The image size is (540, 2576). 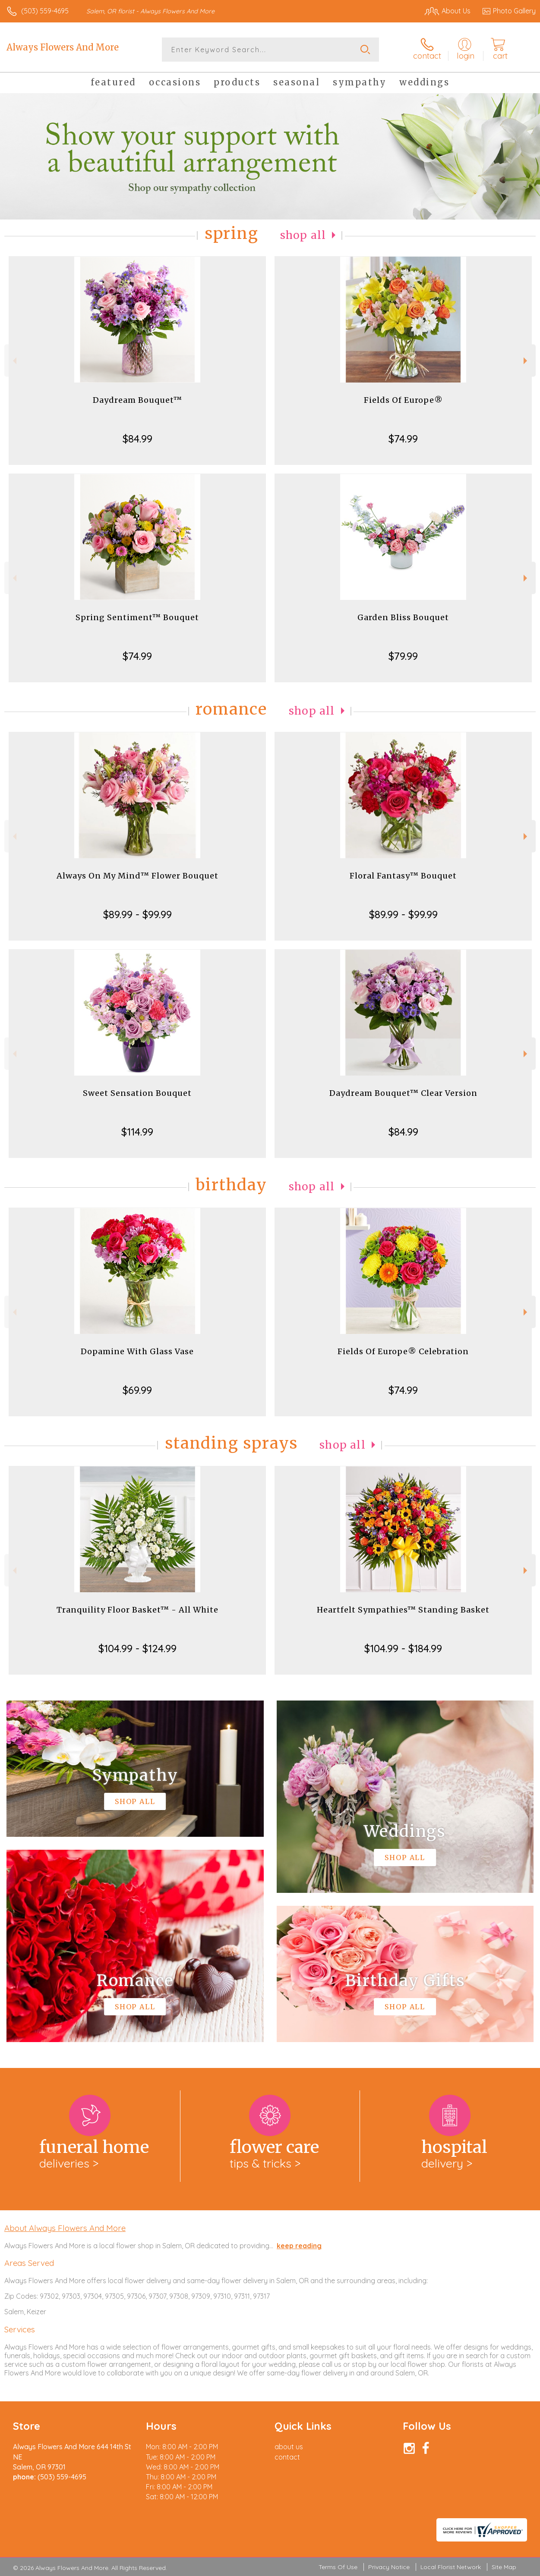 What do you see at coordinates (137, 1351) in the screenshot?
I see `Dopamine With Glass Vase` at bounding box center [137, 1351].